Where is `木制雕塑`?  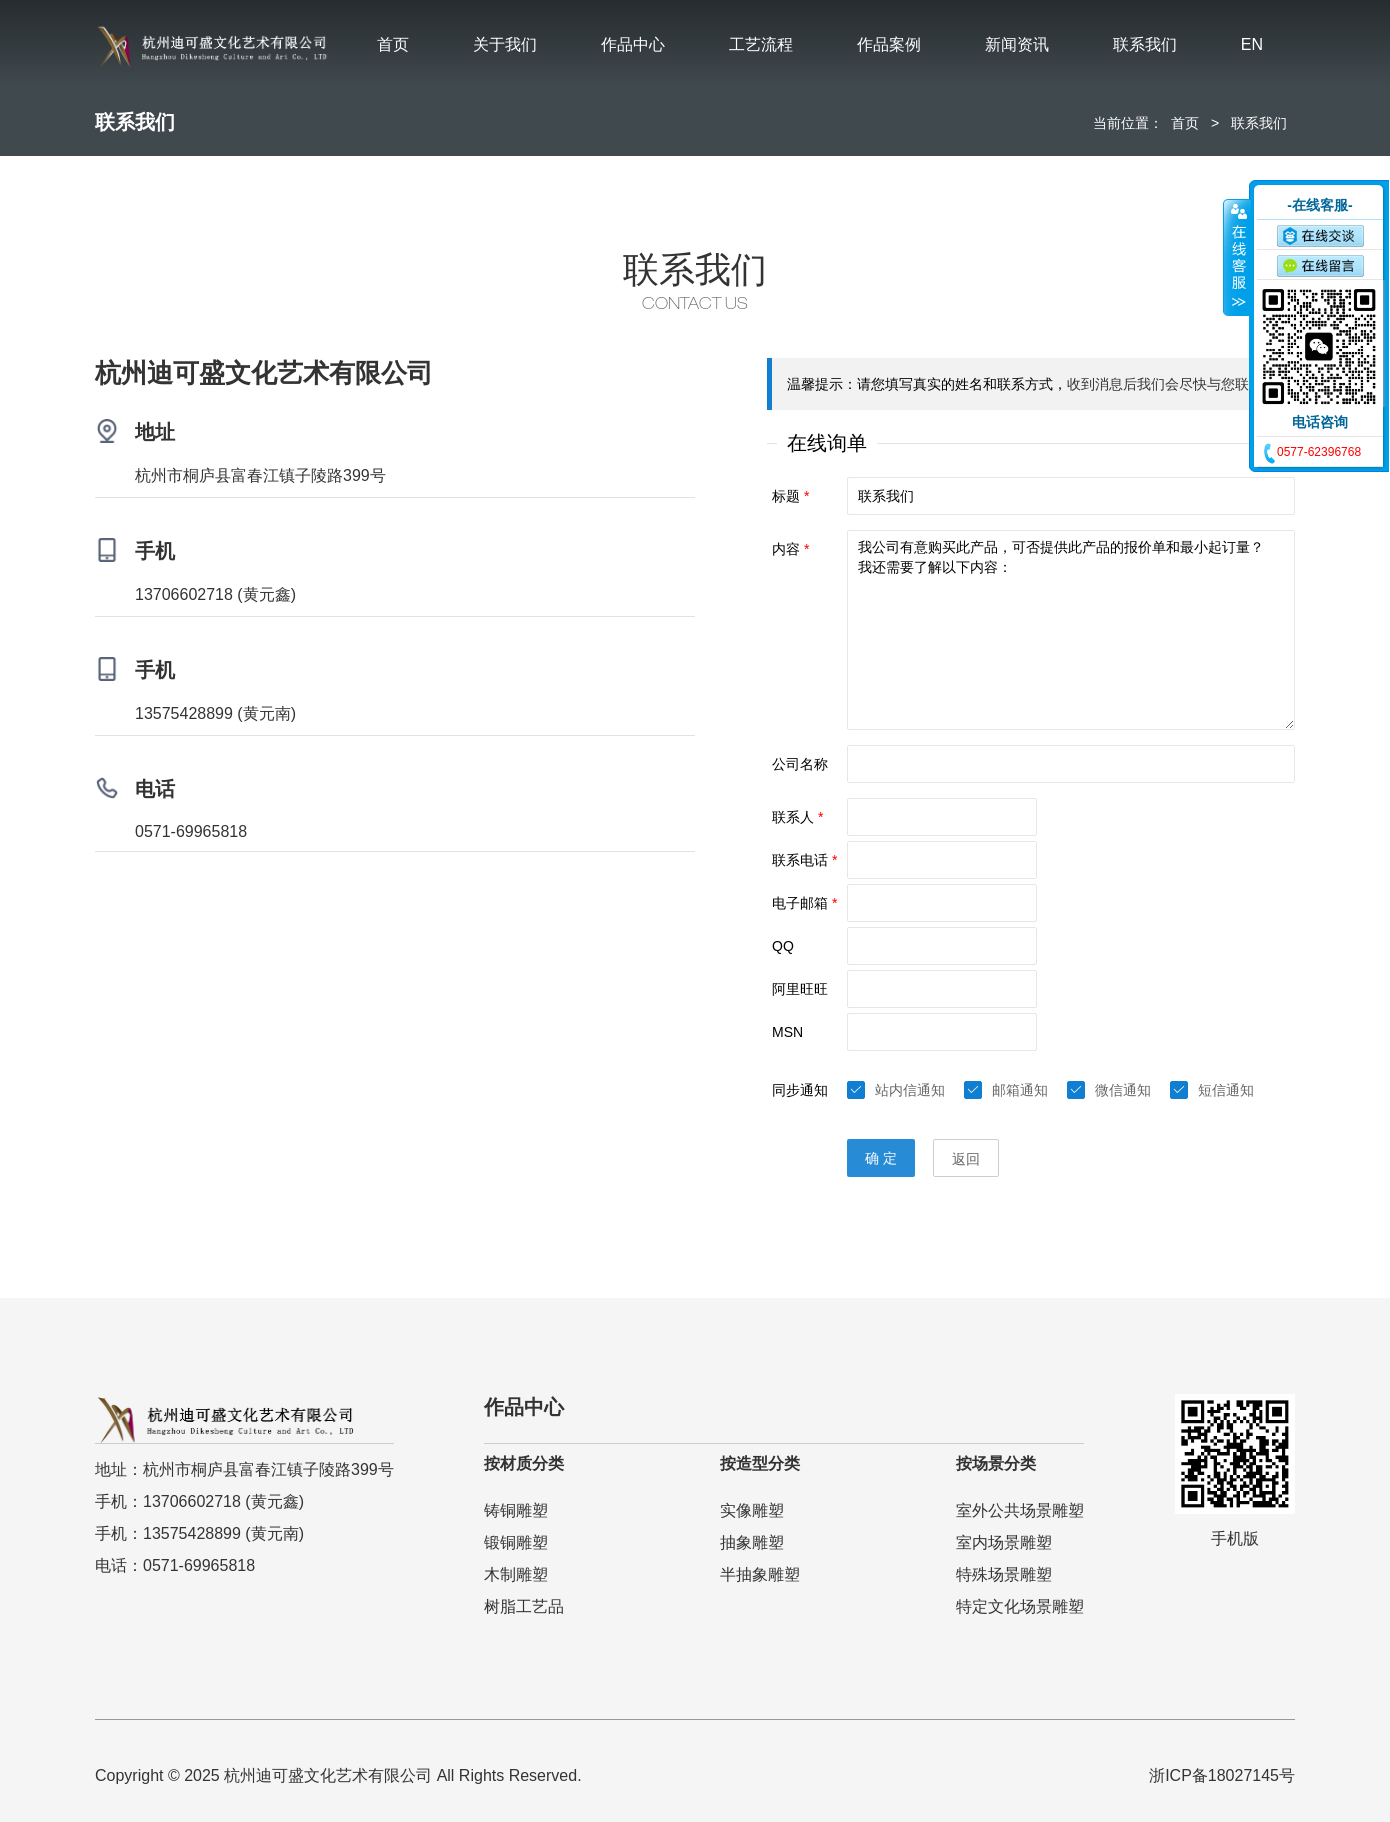 木制雕塑 is located at coordinates (516, 1574).